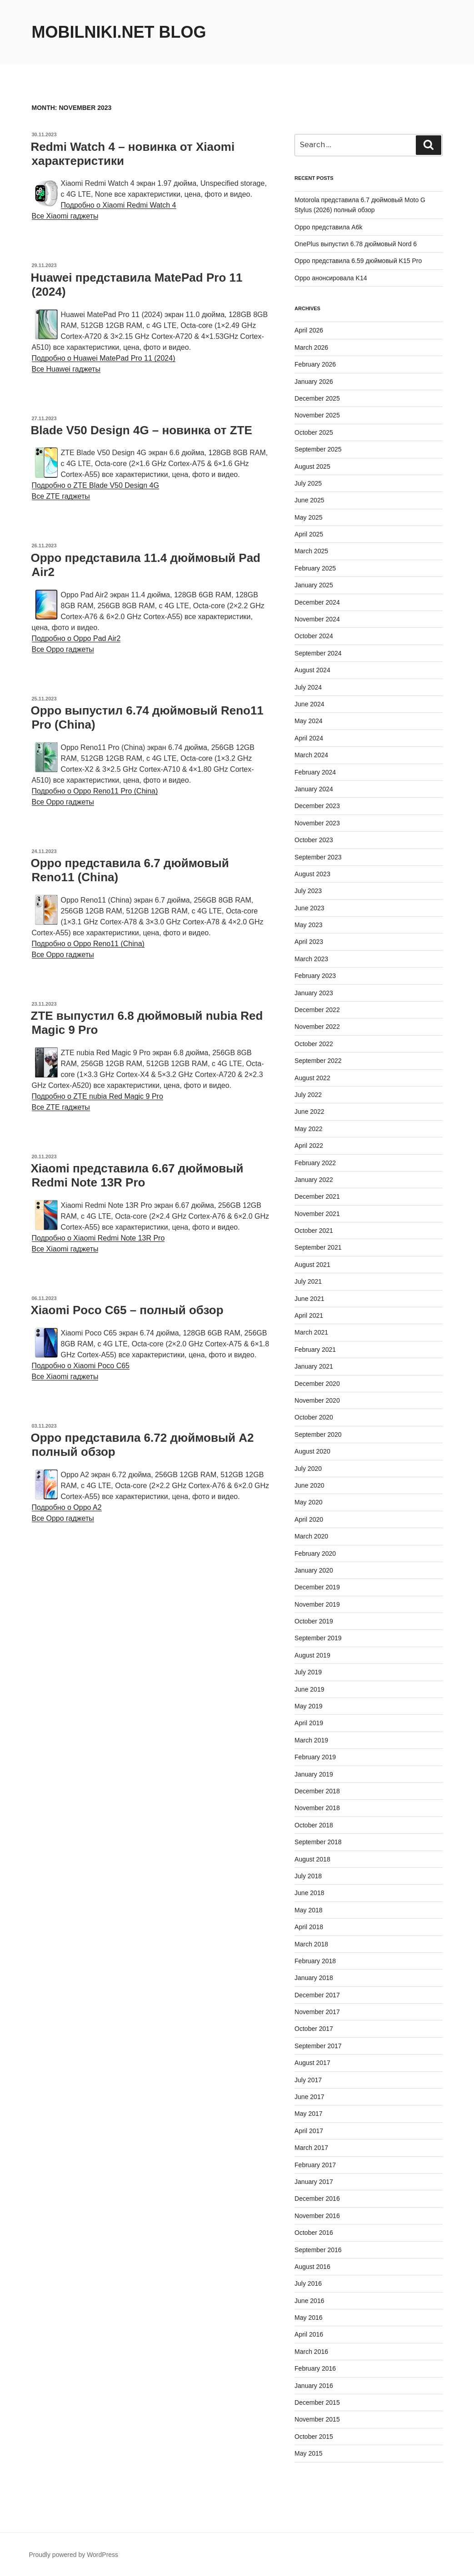 This screenshot has height=2576, width=474. I want to click on August 2018, so click(312, 1859).